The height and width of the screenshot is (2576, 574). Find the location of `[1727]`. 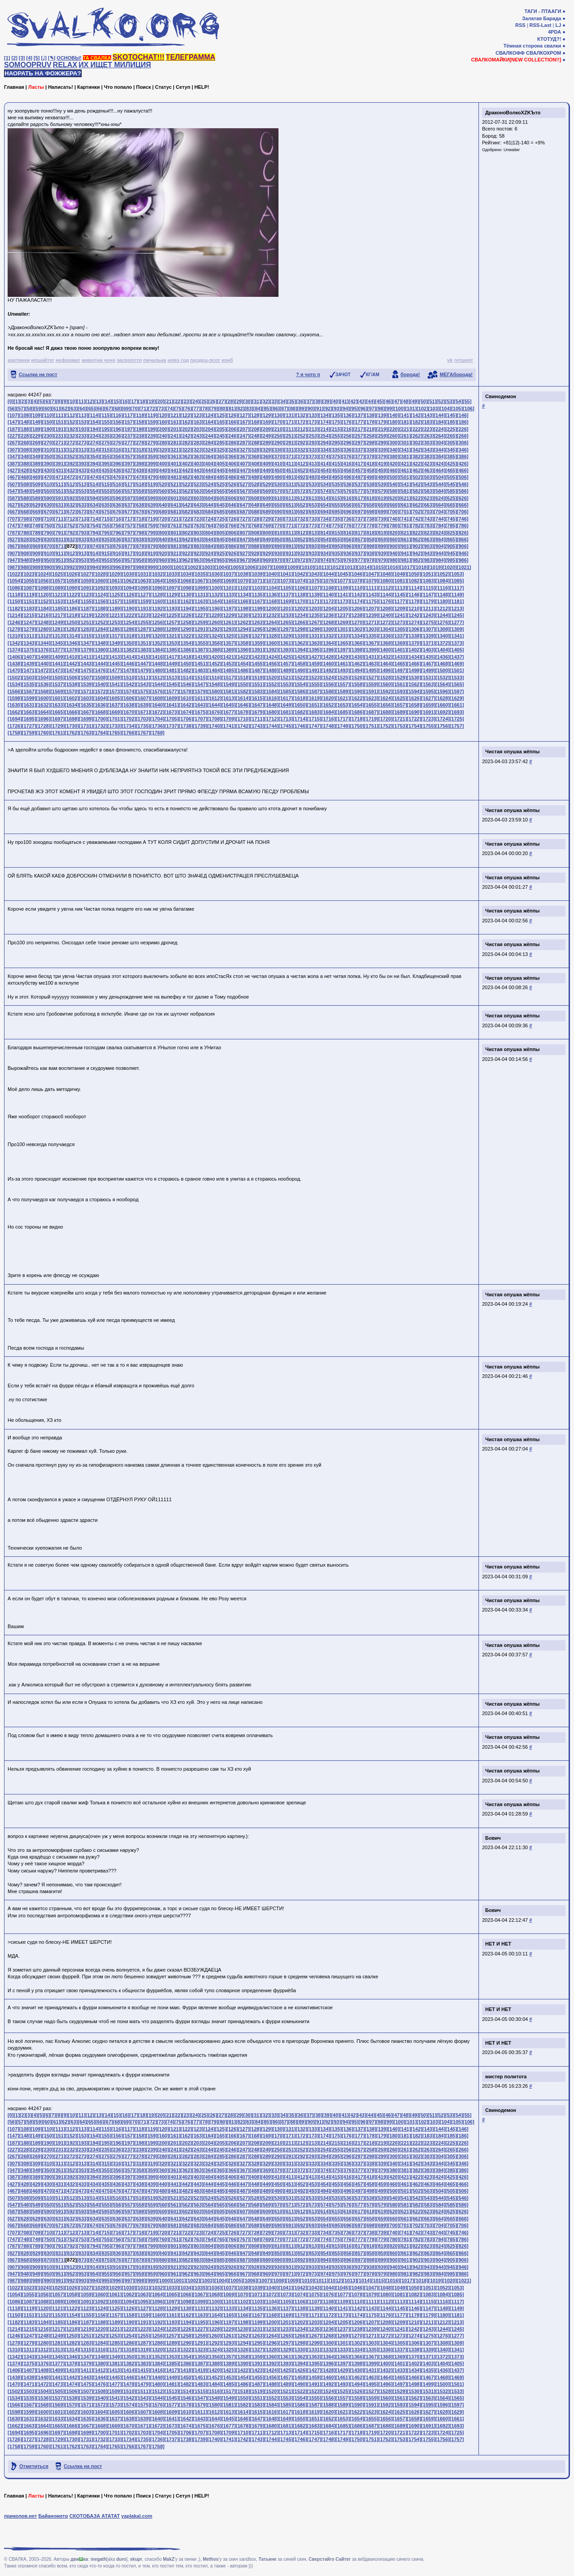

[1727] is located at coordinates (29, 726).